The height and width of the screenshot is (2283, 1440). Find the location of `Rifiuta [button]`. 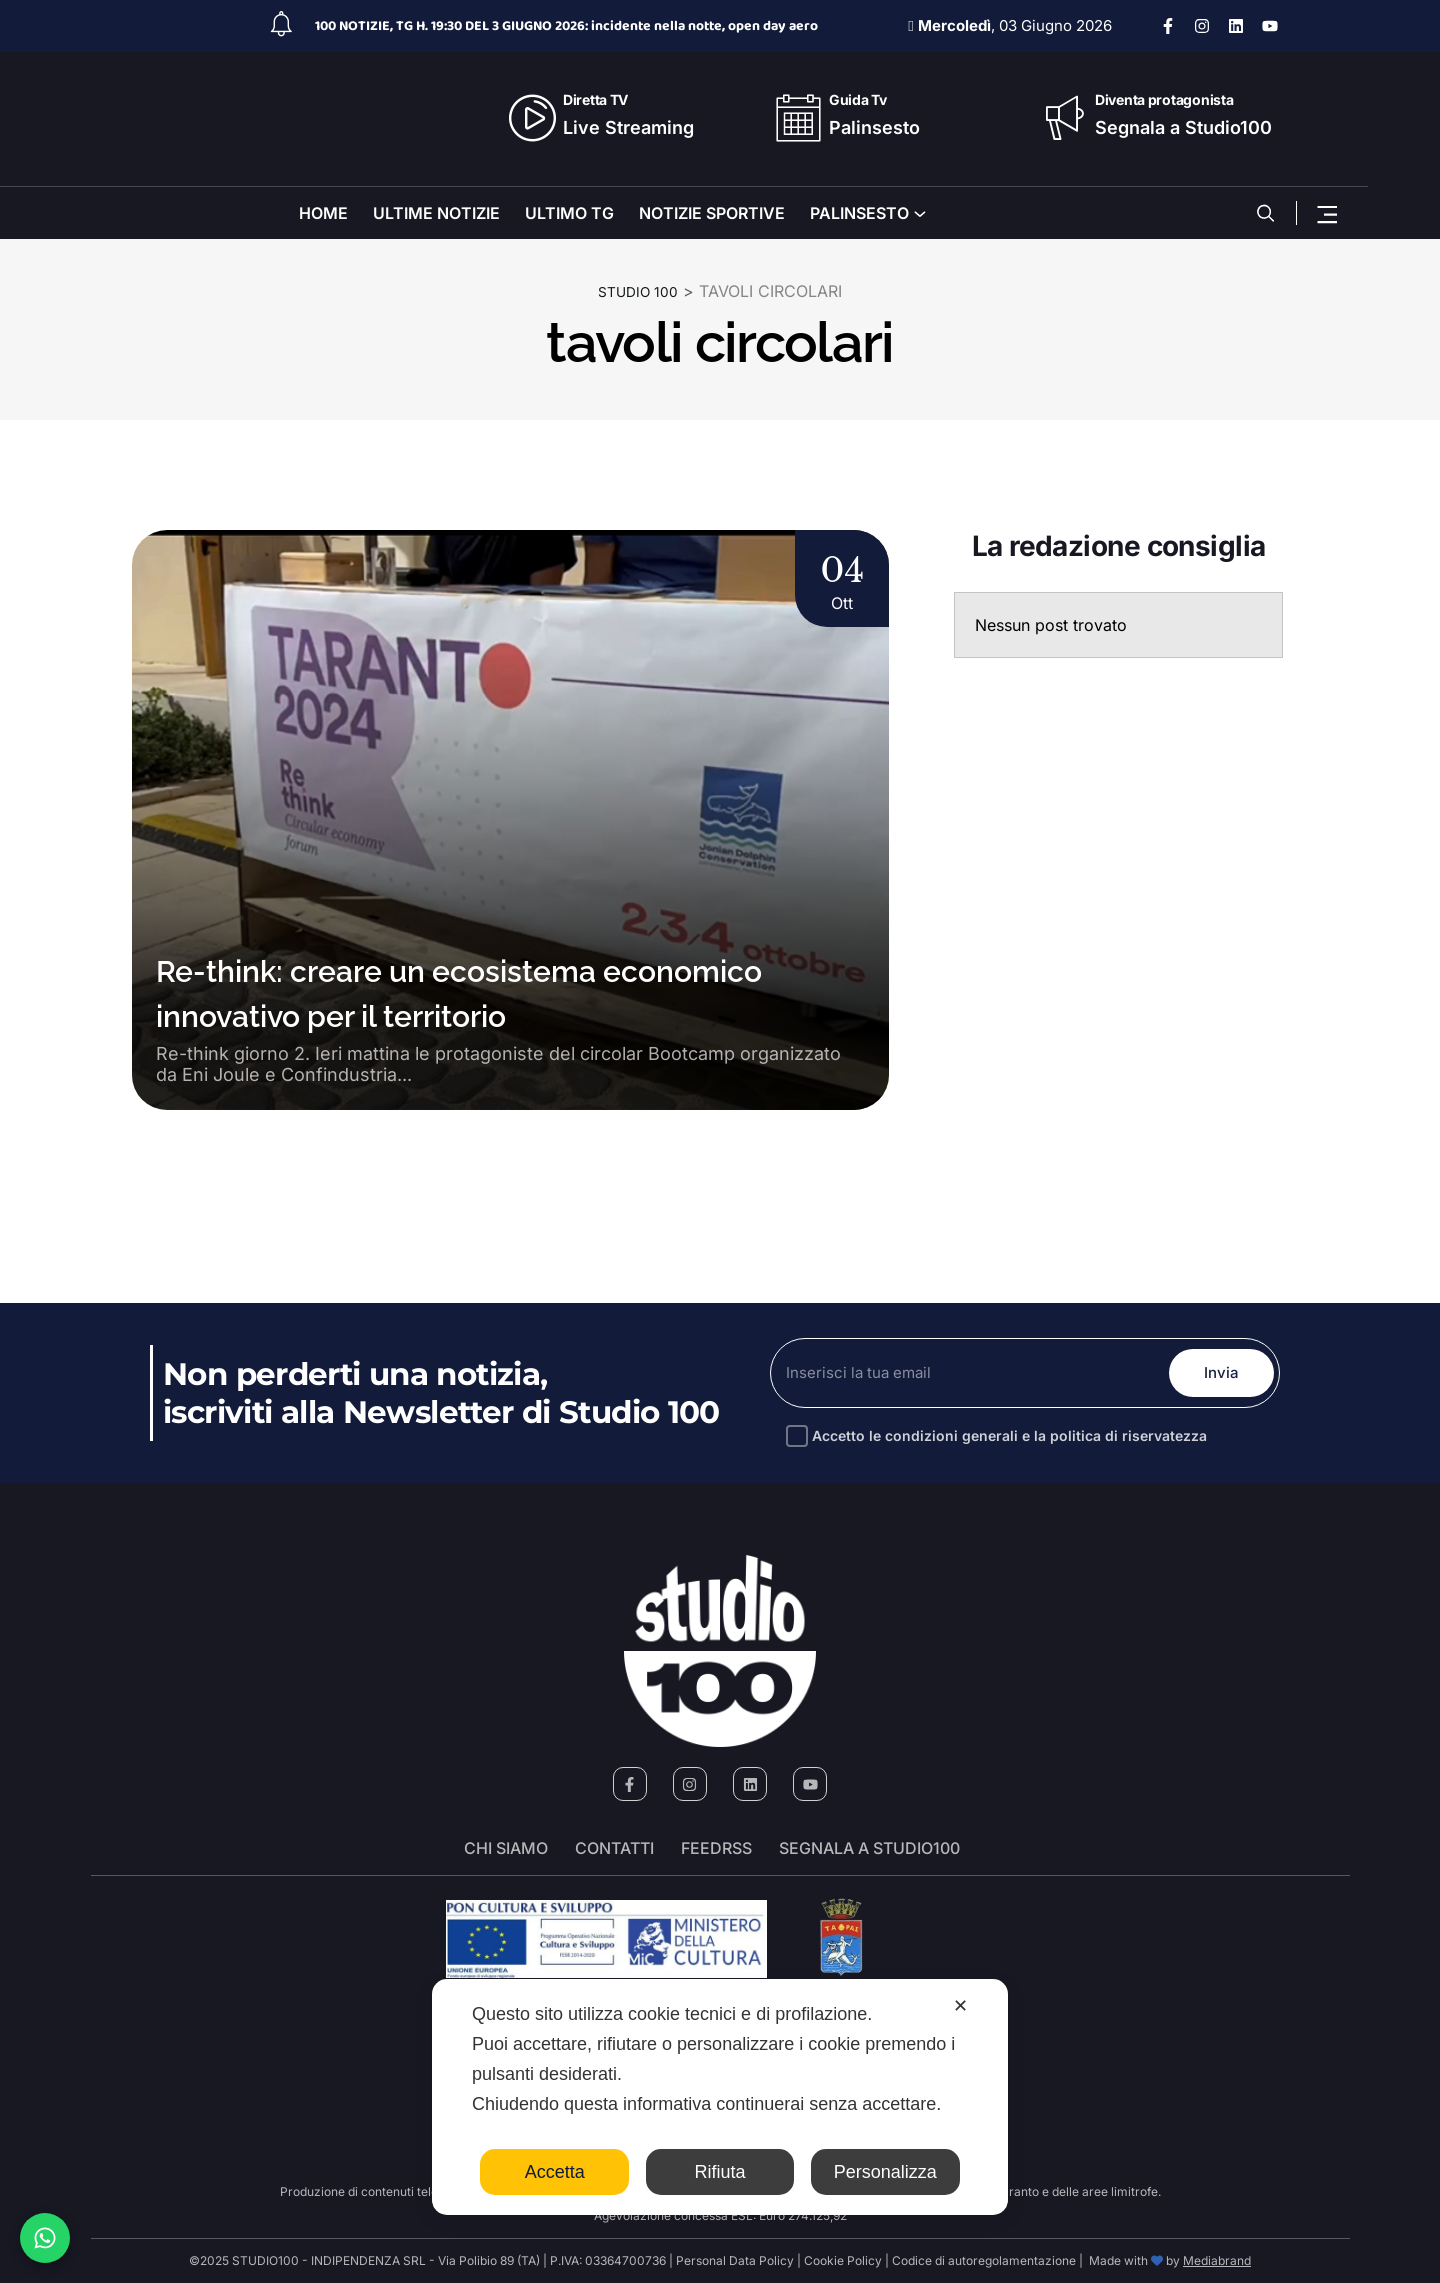

Rifiuta [button] is located at coordinates (719, 2172).